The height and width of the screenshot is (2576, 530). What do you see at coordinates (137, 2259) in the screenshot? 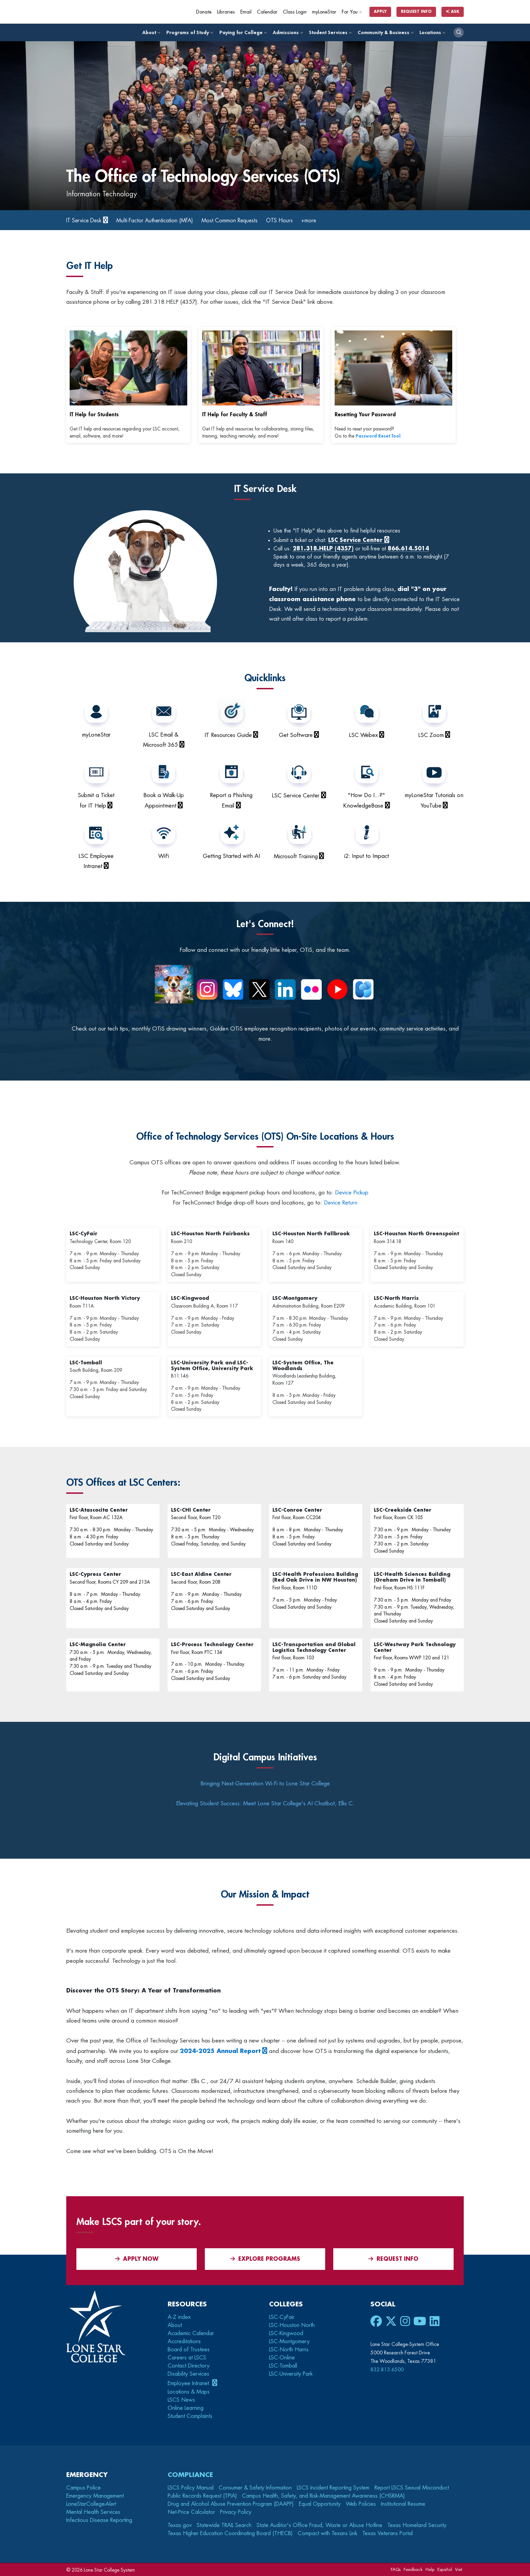
I see `APPLY NOW` at bounding box center [137, 2259].